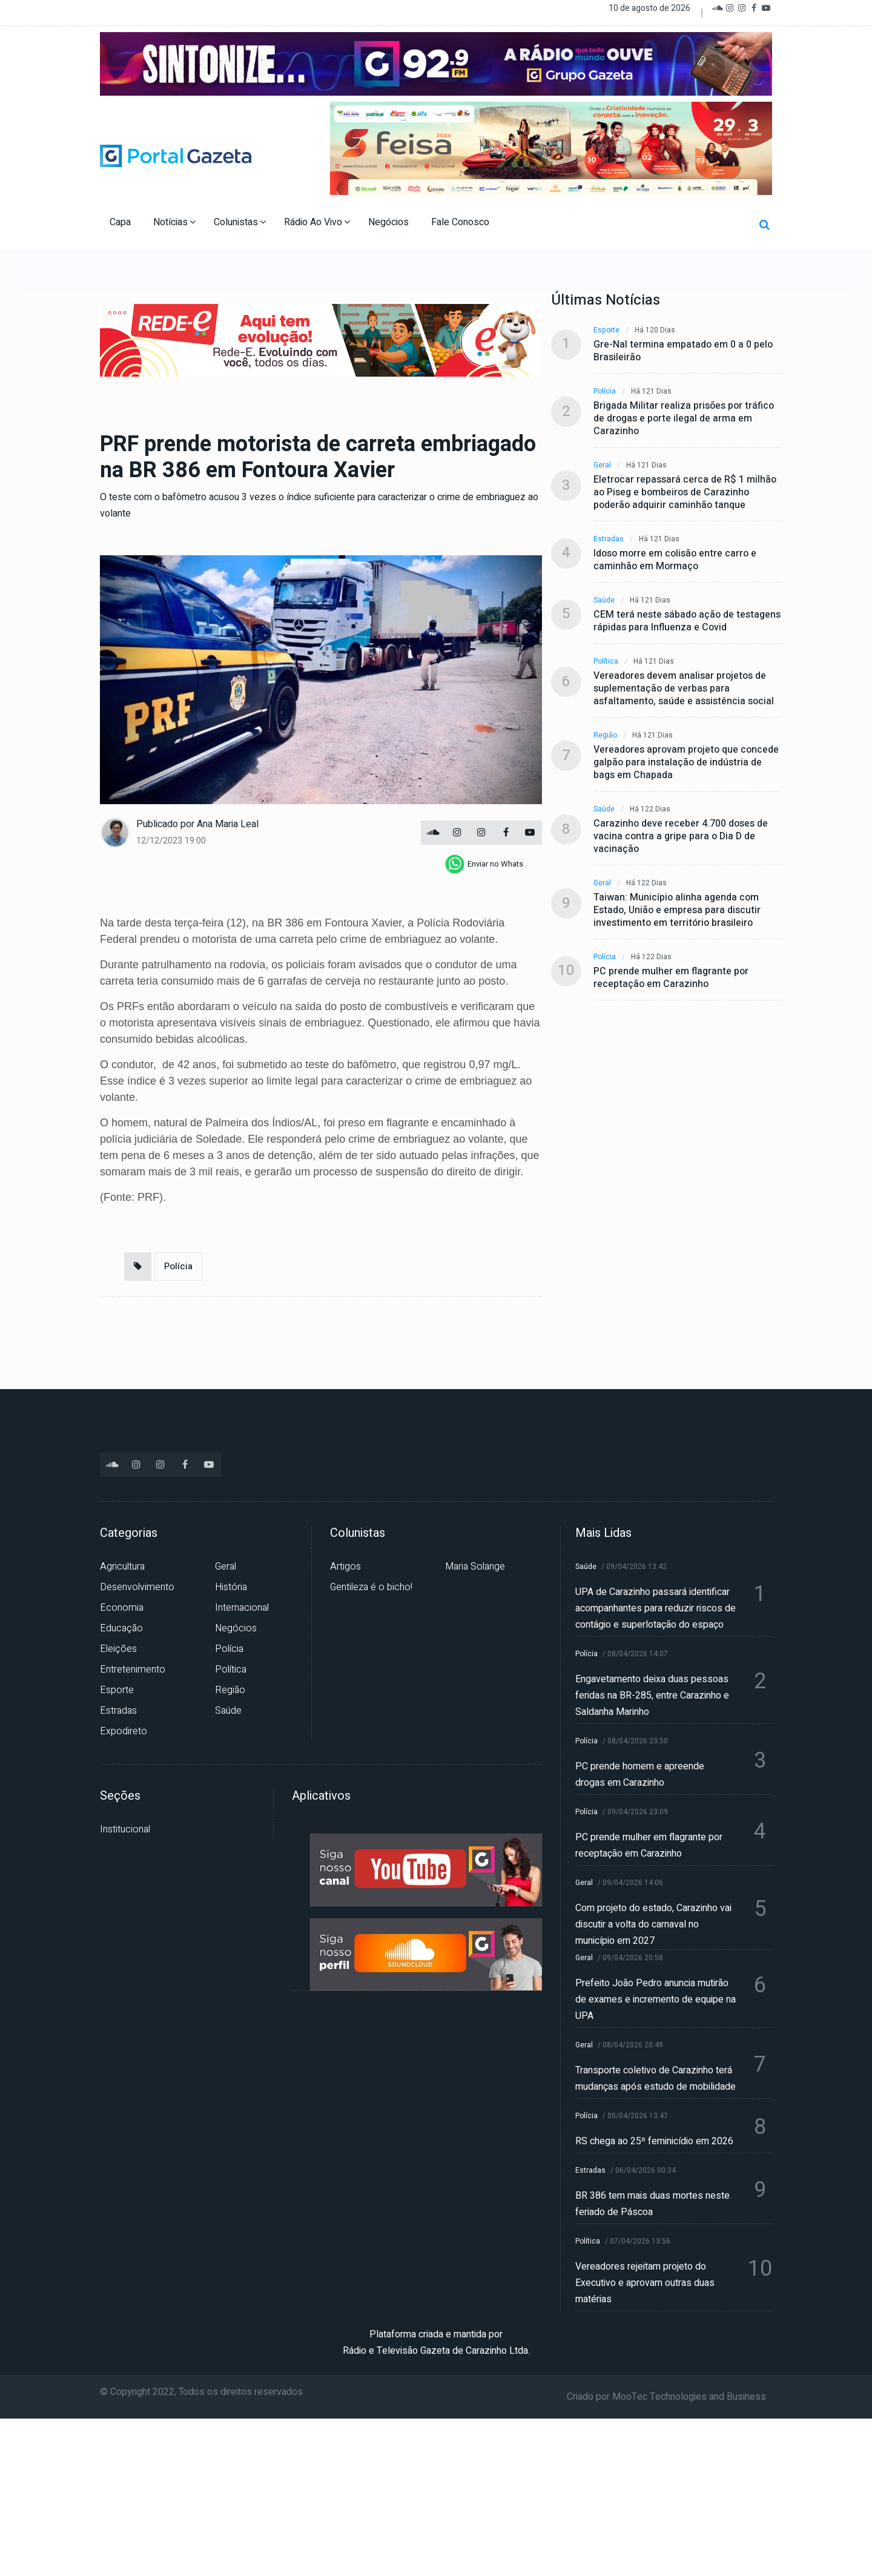 This screenshot has width=872, height=2576. Describe the element at coordinates (178, 1266) in the screenshot. I see `Polícia` at that location.